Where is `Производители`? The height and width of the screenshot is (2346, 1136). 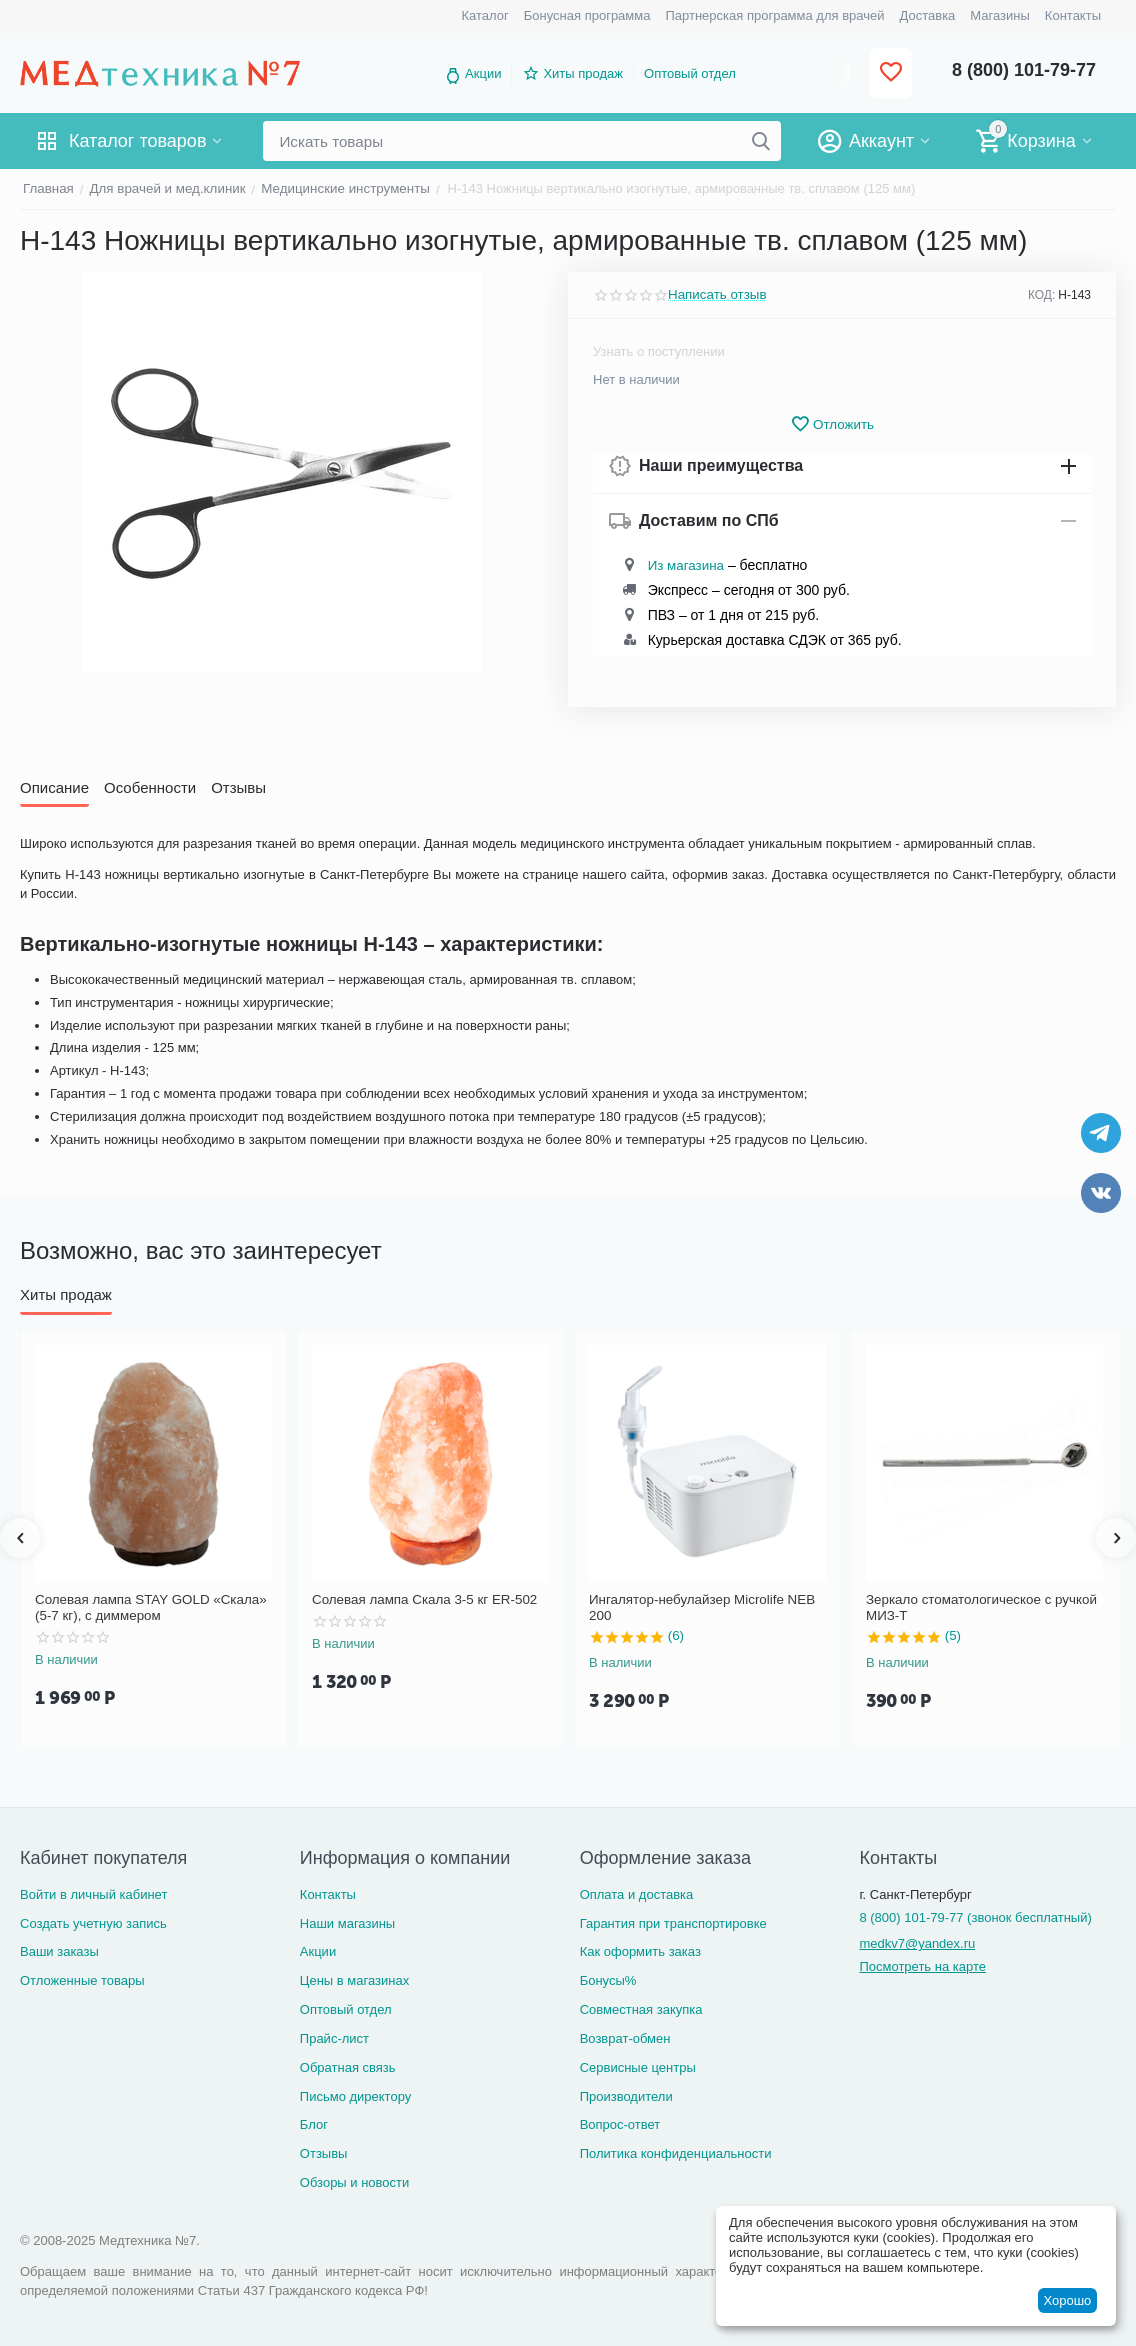
Производители is located at coordinates (626, 2096).